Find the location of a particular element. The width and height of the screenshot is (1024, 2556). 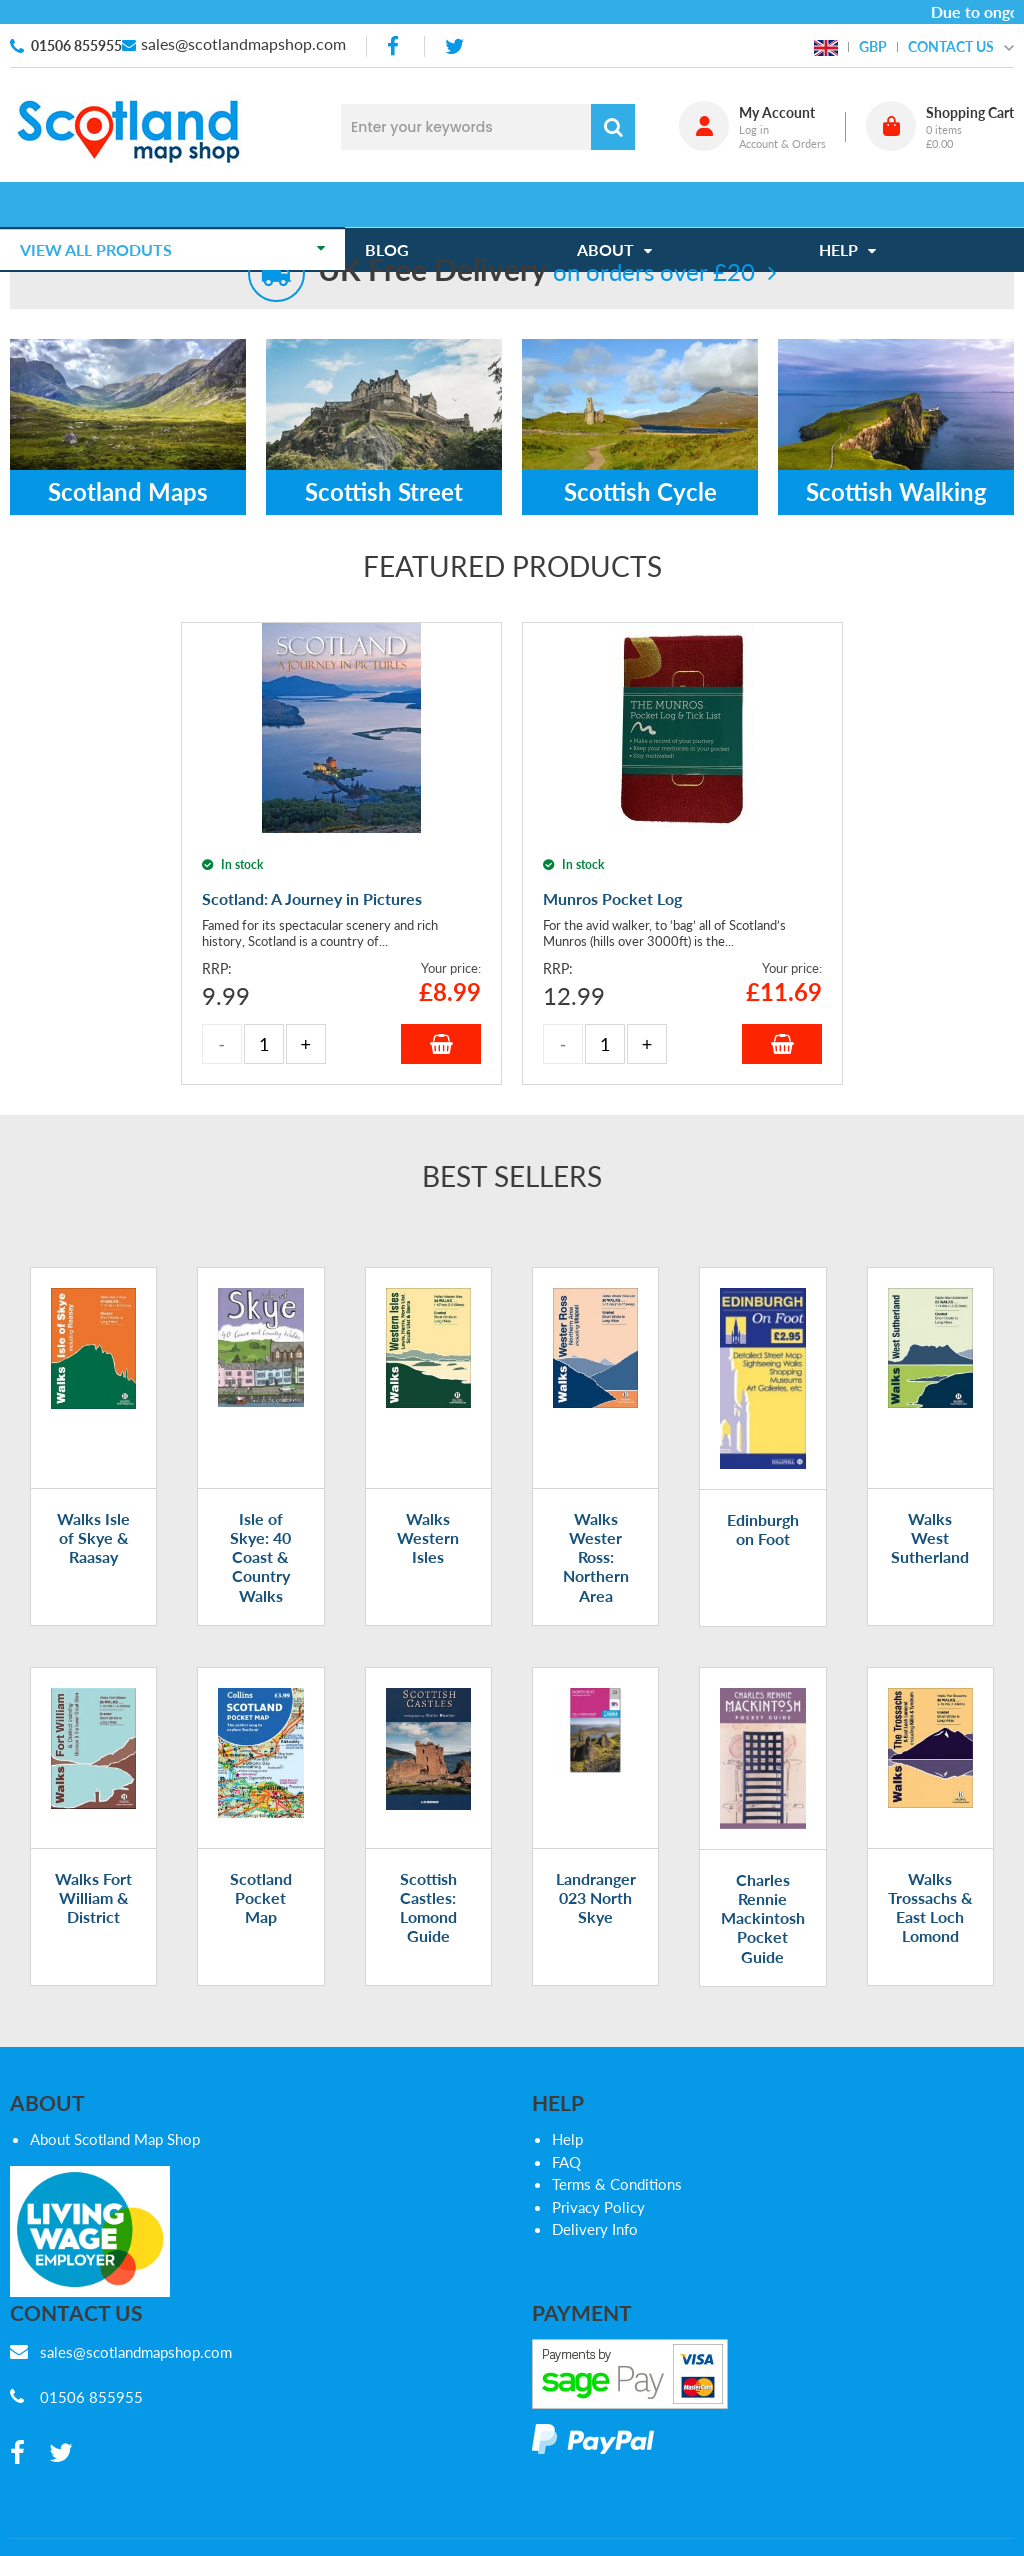

Add to Basket is located at coordinates (441, 1044).